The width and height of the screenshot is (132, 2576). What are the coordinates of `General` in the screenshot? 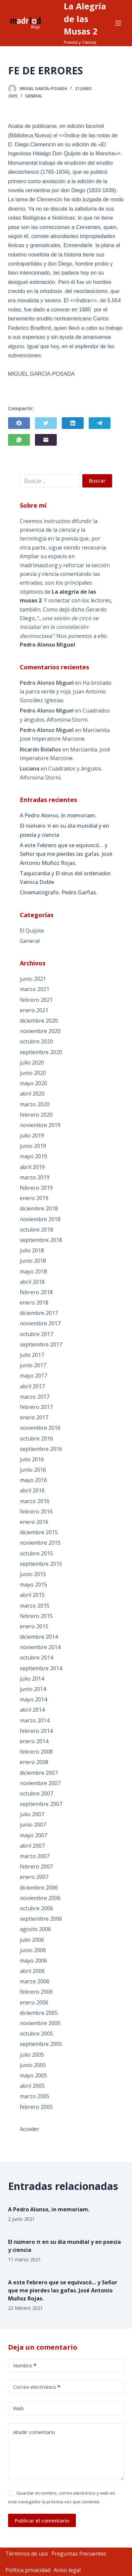 It's located at (33, 96).